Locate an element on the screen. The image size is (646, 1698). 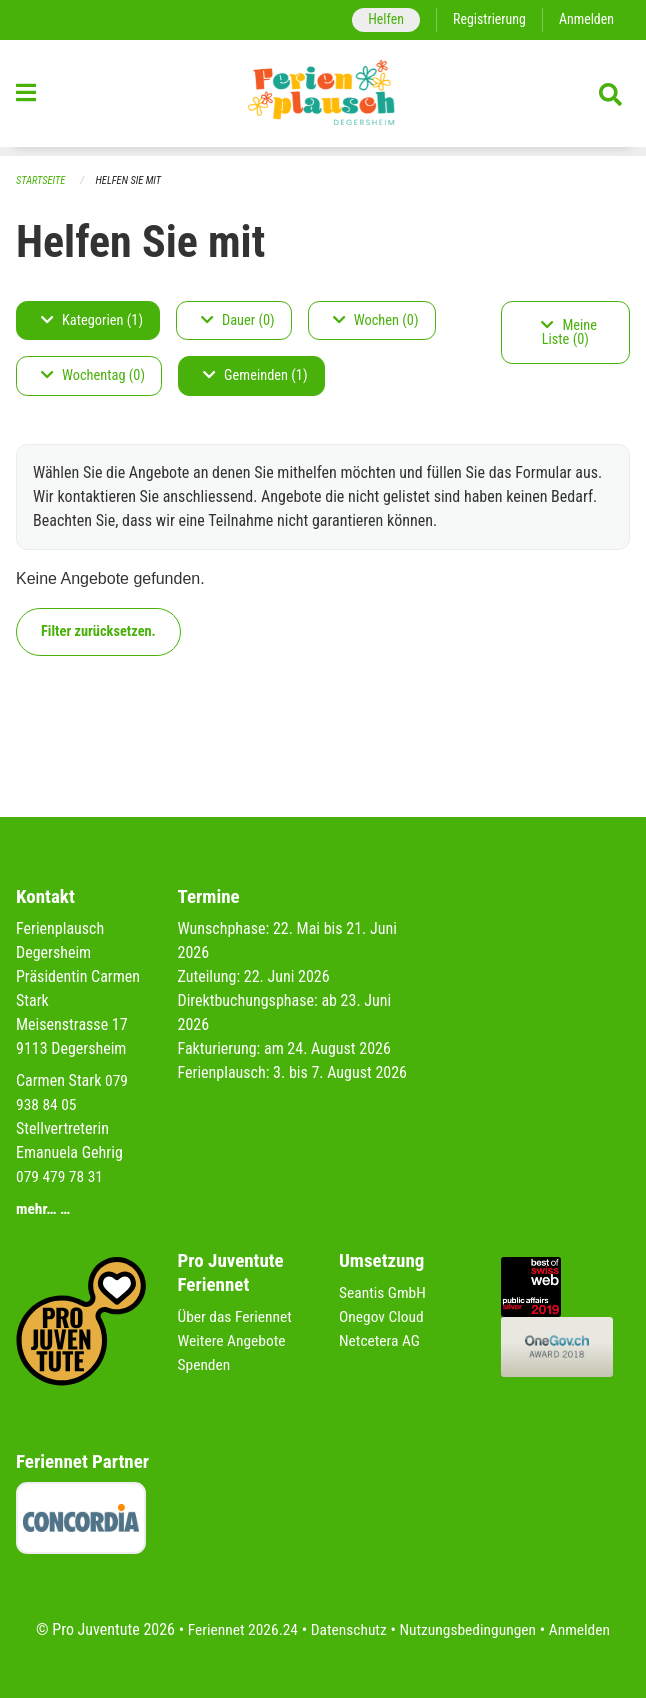
Nutzungsbedingungen is located at coordinates (469, 1629).